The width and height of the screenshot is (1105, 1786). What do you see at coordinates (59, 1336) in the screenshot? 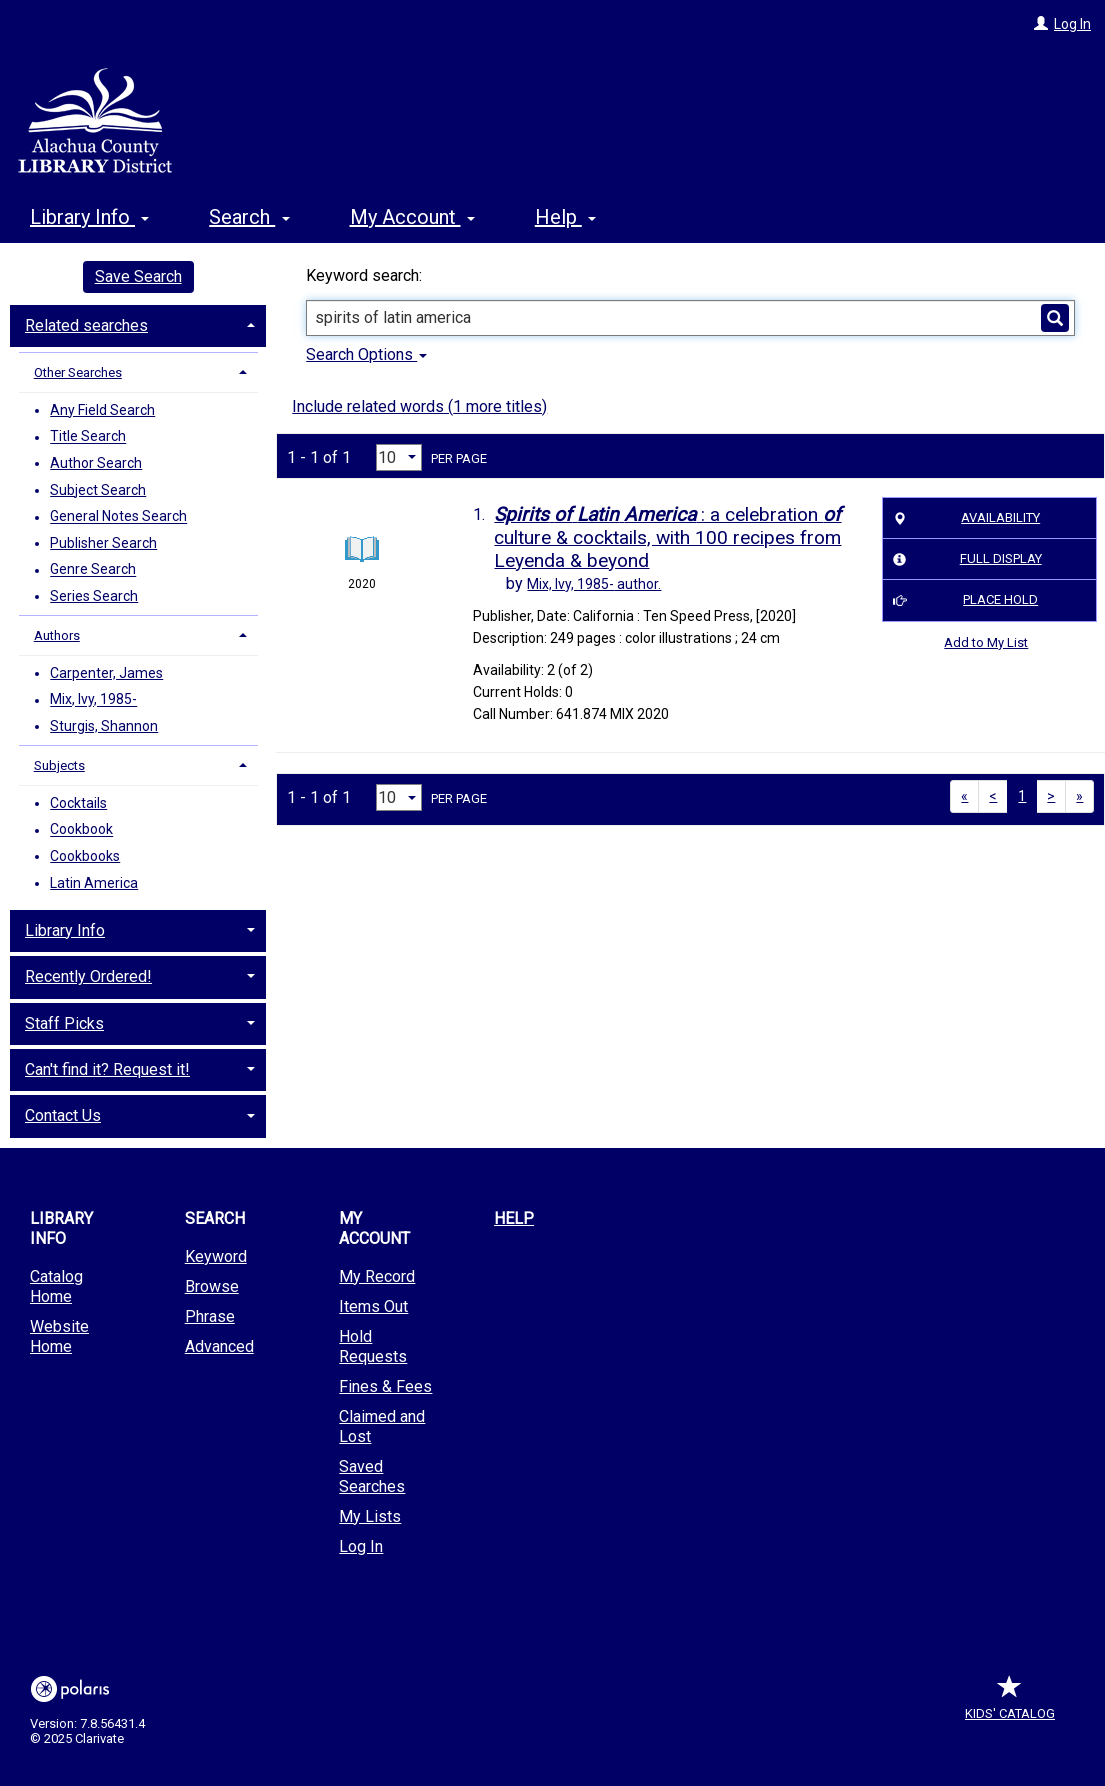
I see `Website Home` at bounding box center [59, 1336].